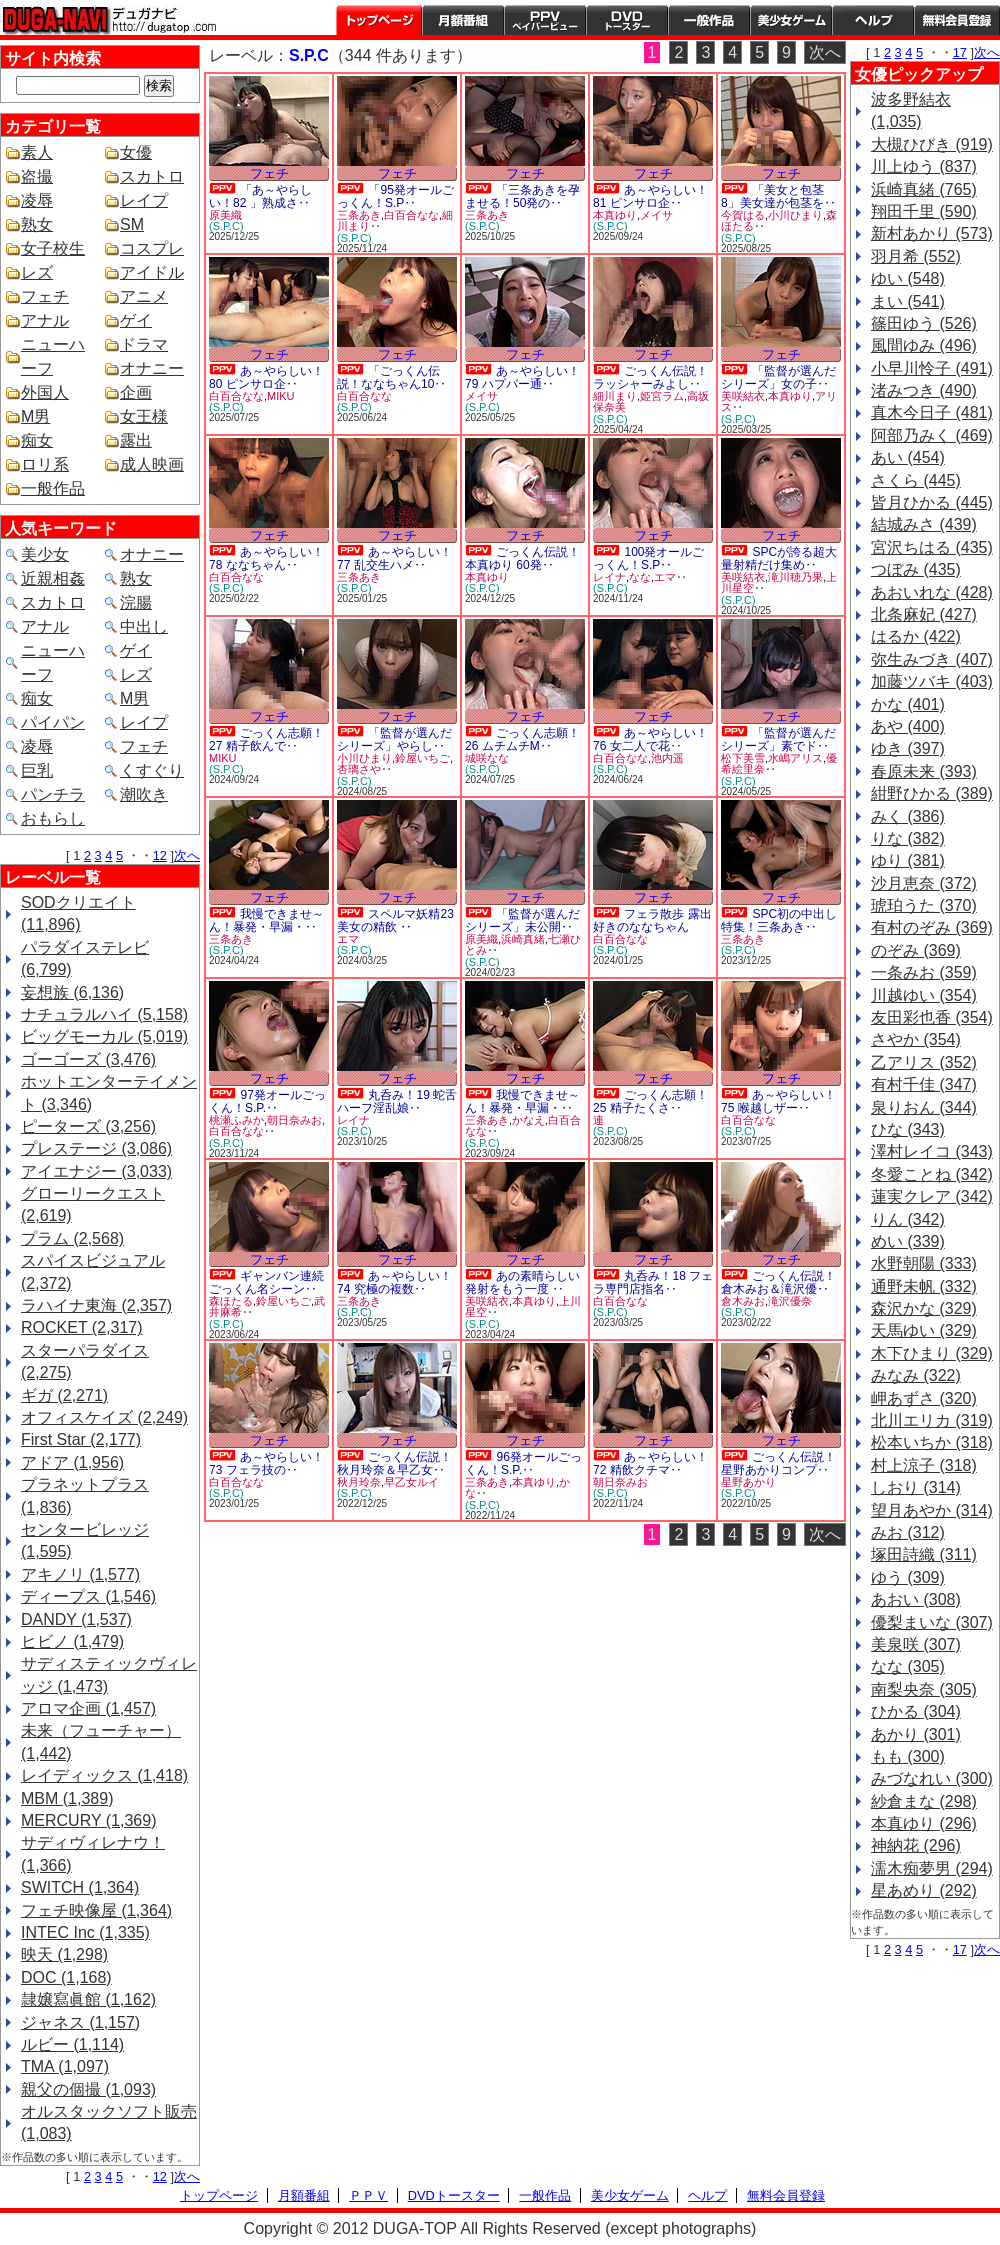  What do you see at coordinates (924, 1263) in the screenshot?
I see `水野朝陽 (333)` at bounding box center [924, 1263].